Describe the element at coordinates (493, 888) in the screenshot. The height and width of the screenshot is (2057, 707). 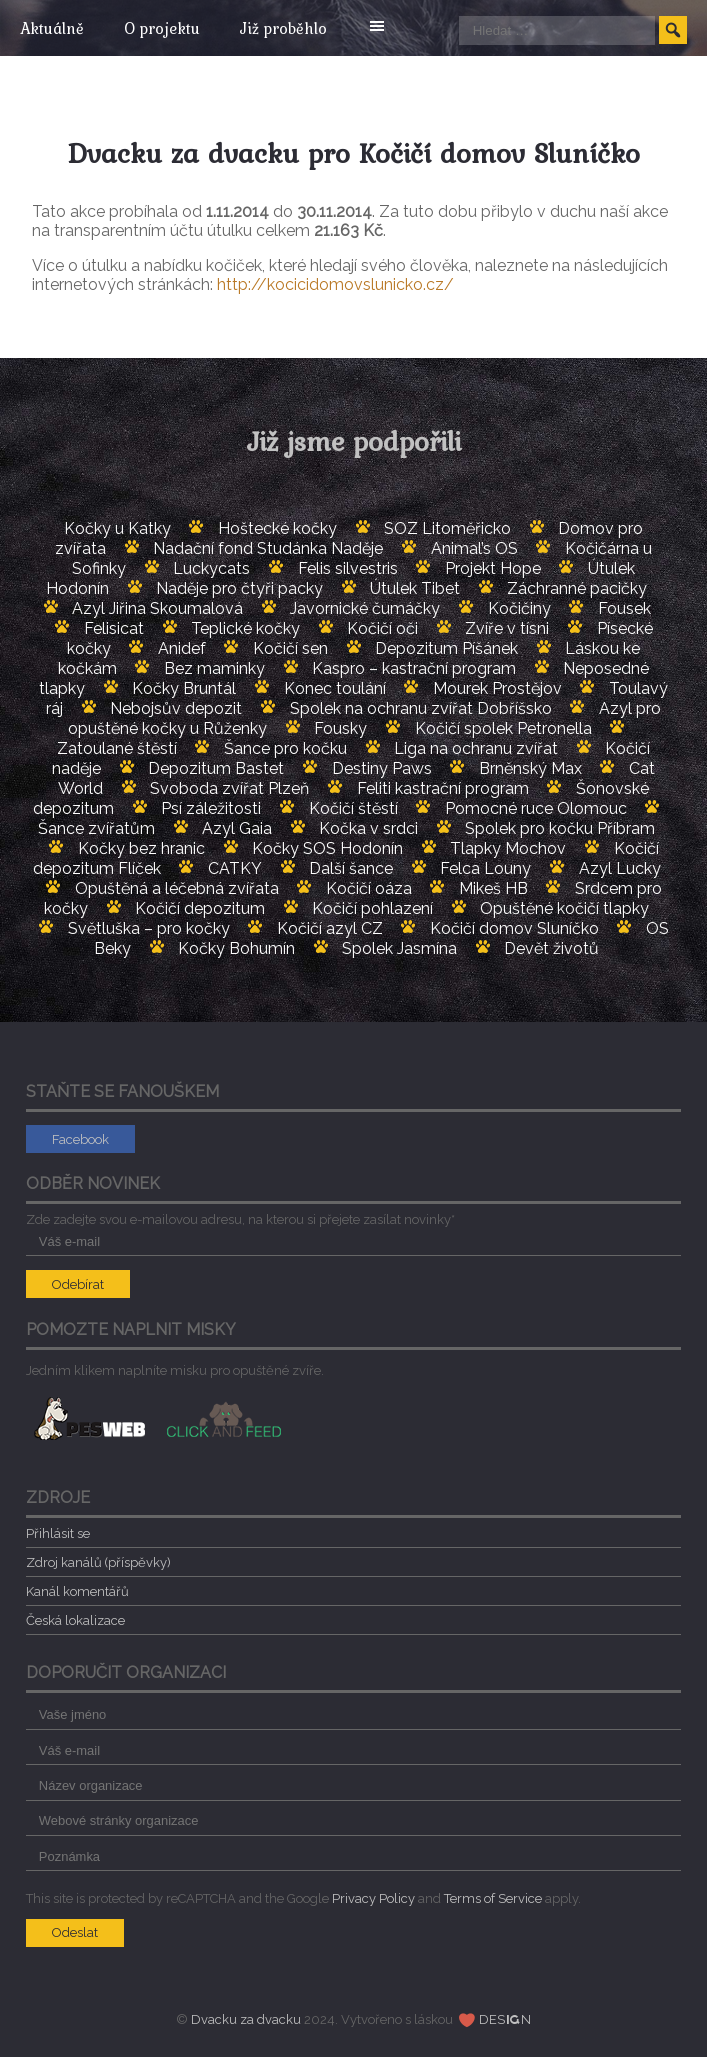
I see `Mikeš HB` at that location.